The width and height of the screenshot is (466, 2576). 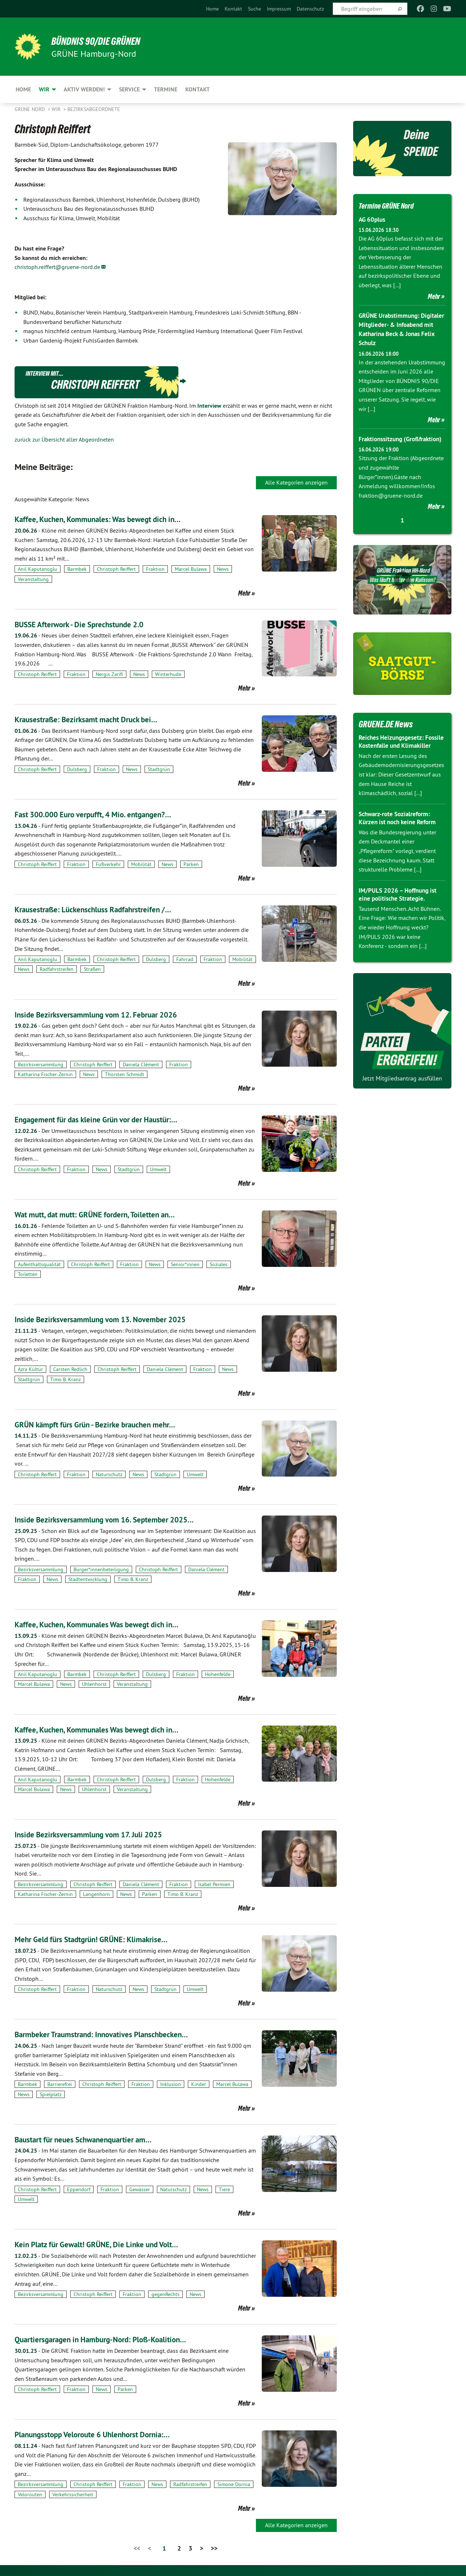 What do you see at coordinates (107, 1014) in the screenshot?
I see `Inside Bezirksversammlung vom 12. Februar 2026` at bounding box center [107, 1014].